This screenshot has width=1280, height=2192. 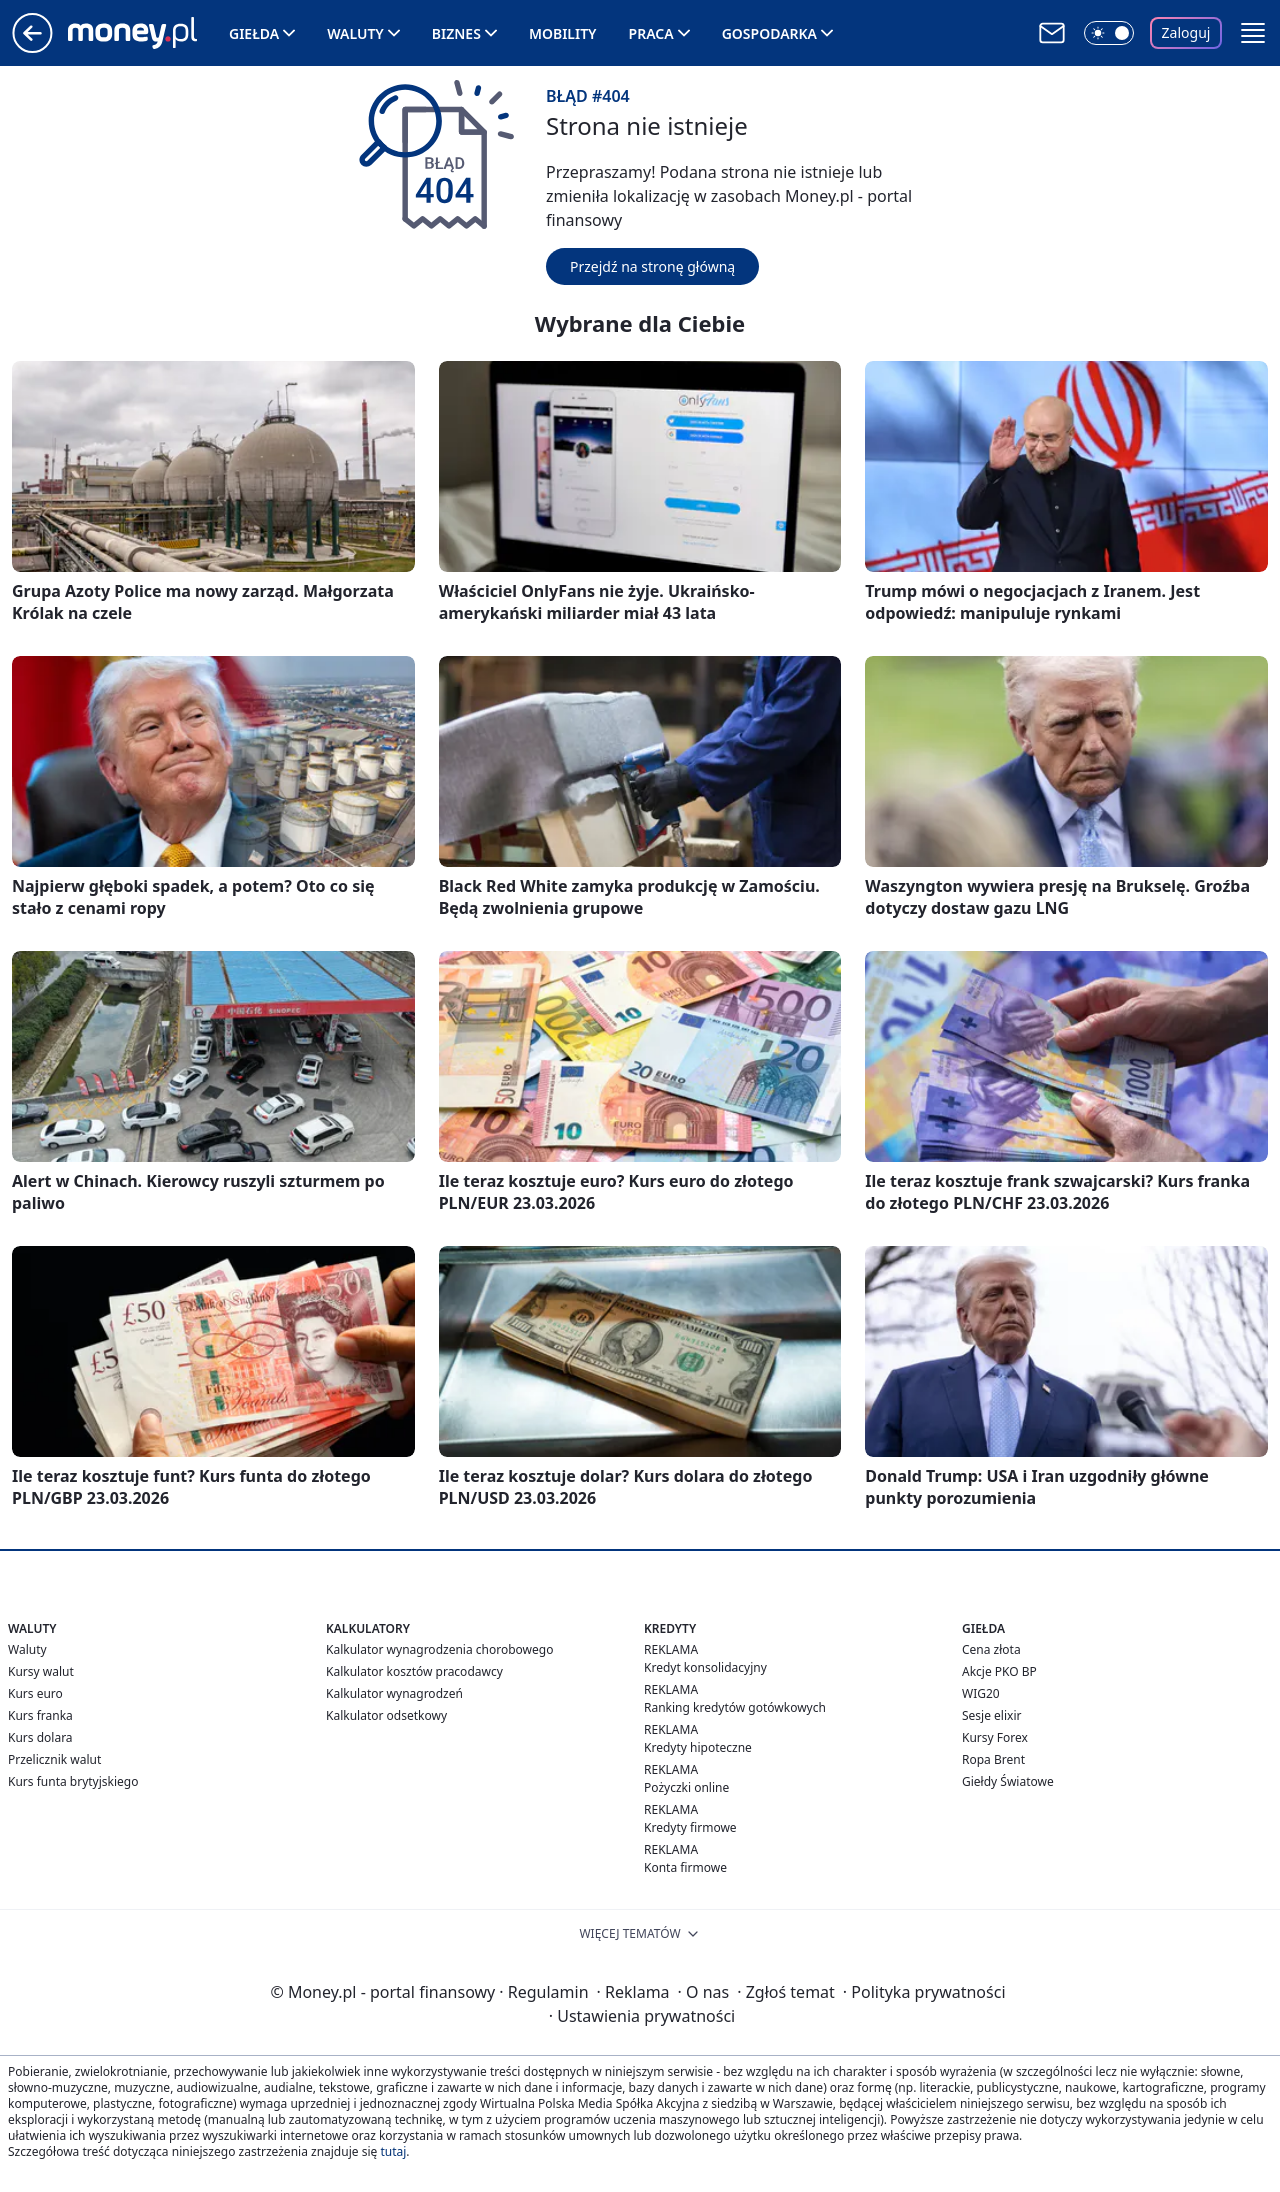 What do you see at coordinates (769, 33) in the screenshot?
I see `Gospodarka` at bounding box center [769, 33].